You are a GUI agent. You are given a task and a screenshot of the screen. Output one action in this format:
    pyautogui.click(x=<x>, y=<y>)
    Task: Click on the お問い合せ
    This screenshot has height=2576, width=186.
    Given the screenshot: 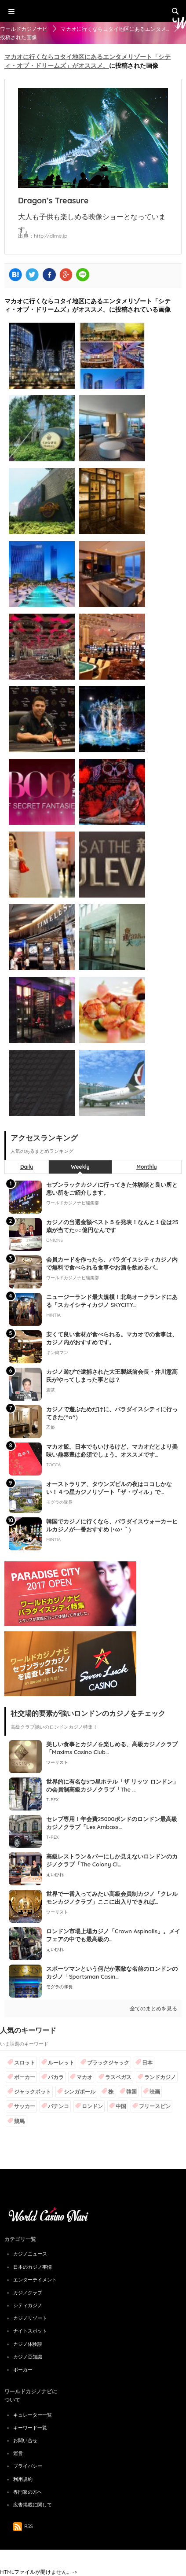 What is the action you would take?
    pyautogui.click(x=25, y=2440)
    